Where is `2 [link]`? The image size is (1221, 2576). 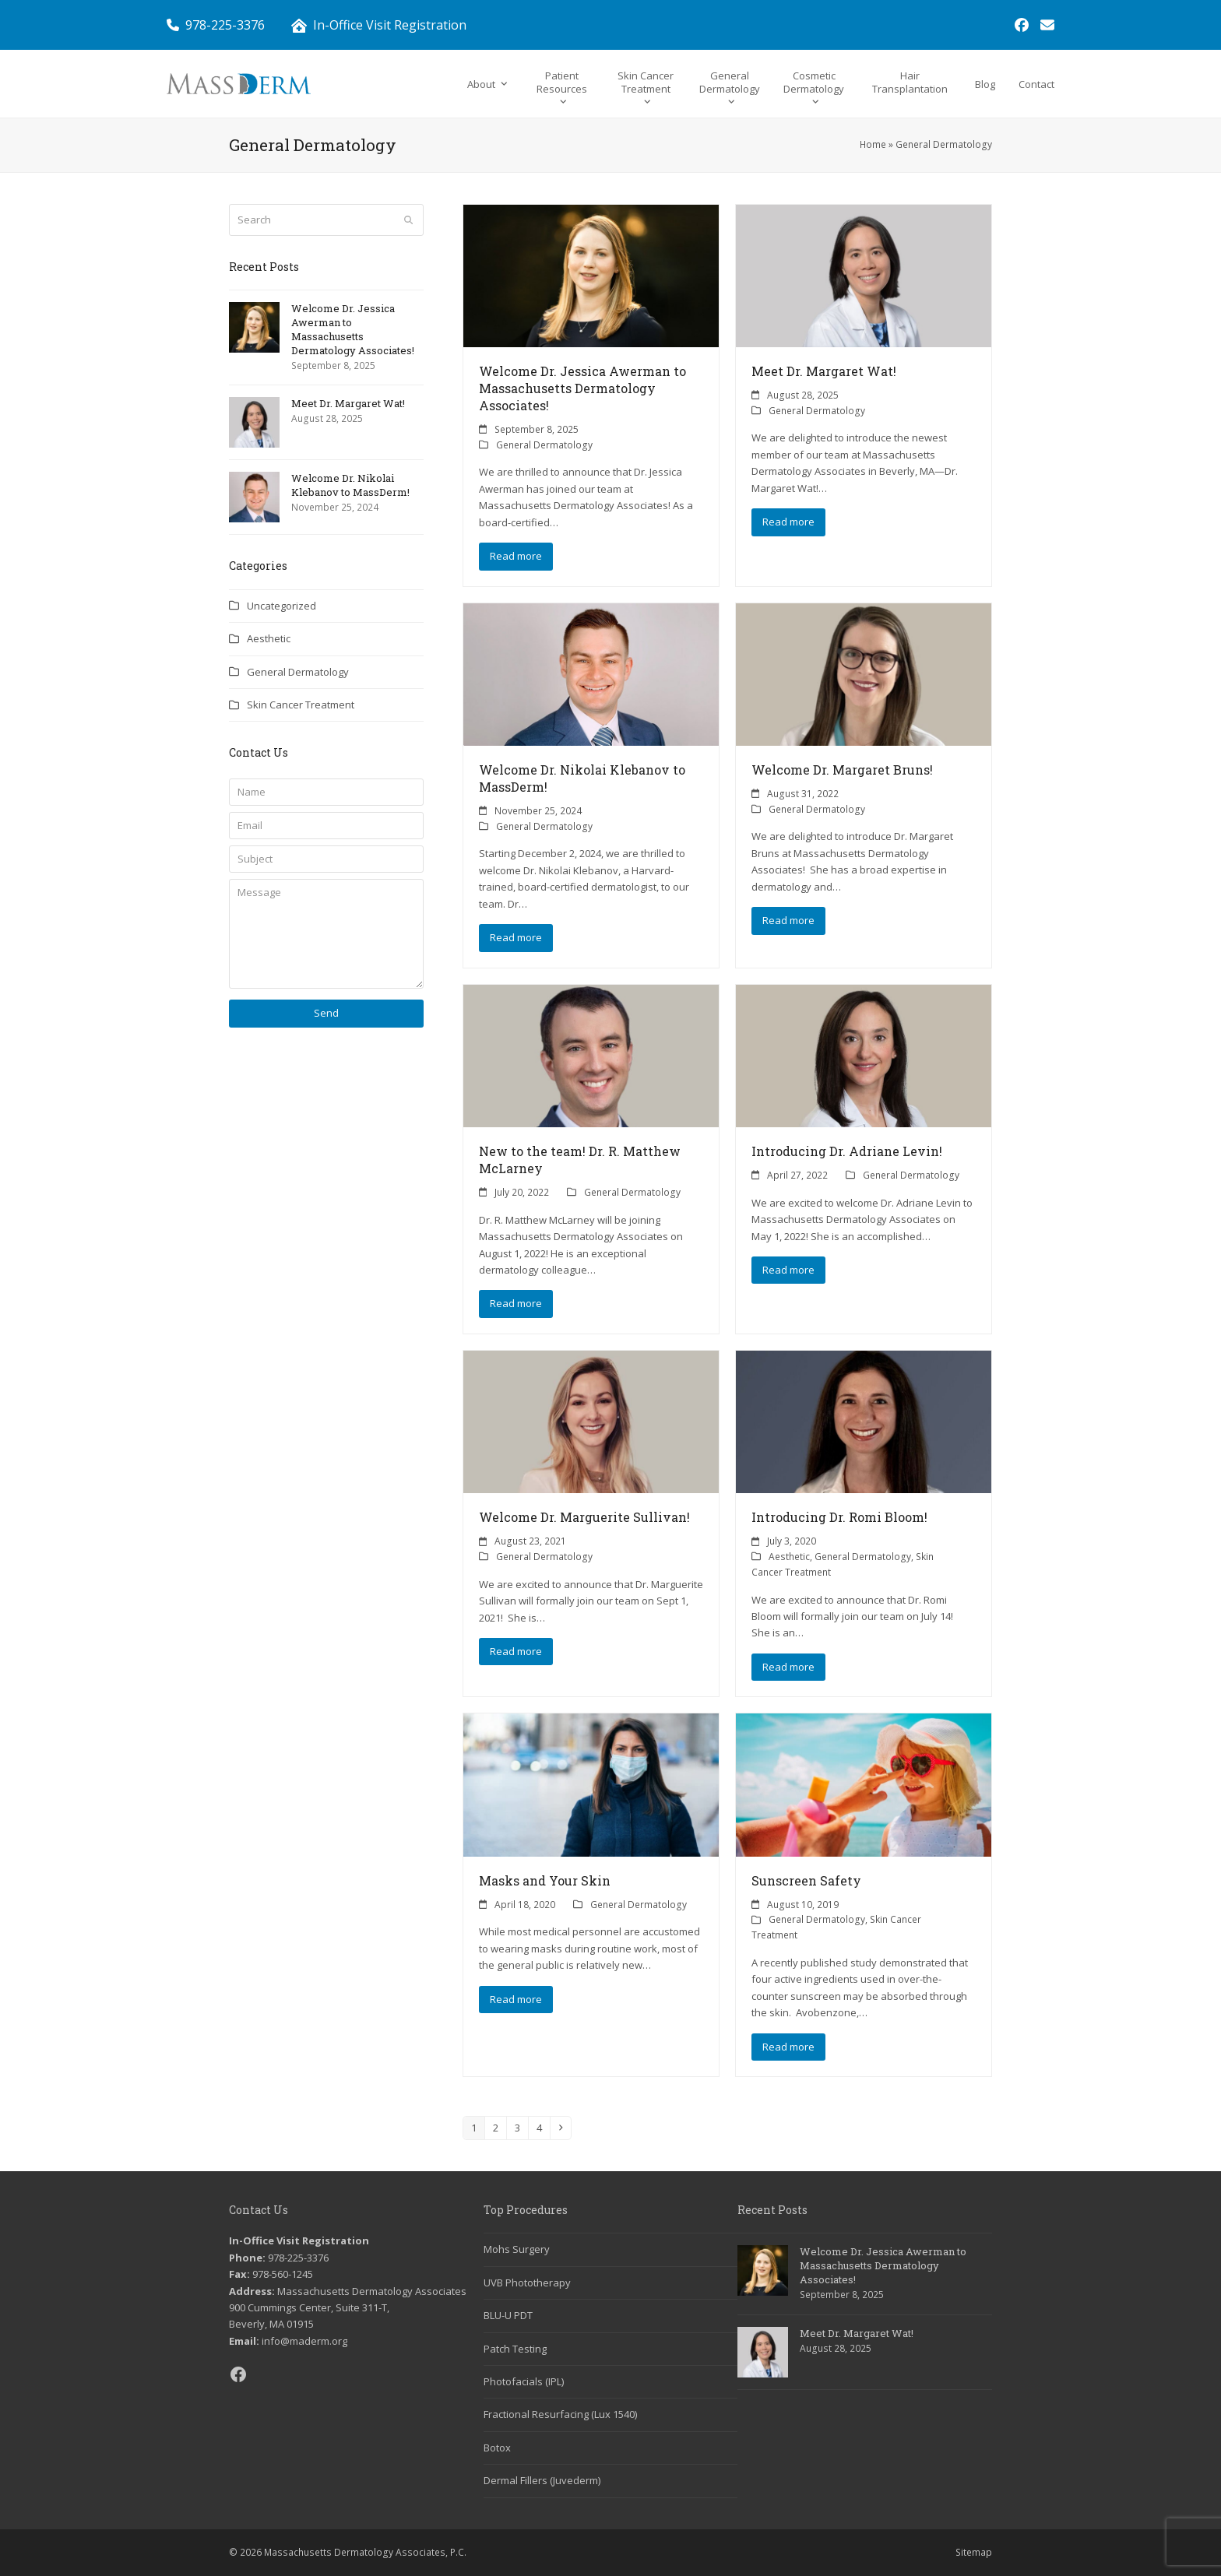 2 [link] is located at coordinates (499, 2127).